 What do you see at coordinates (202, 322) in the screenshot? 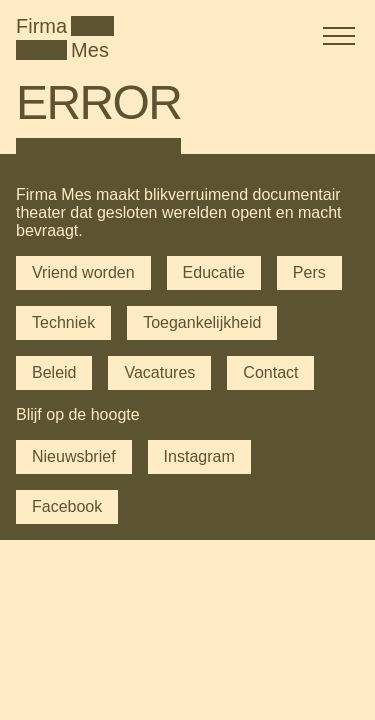
I see `Toegankelijkheid` at bounding box center [202, 322].